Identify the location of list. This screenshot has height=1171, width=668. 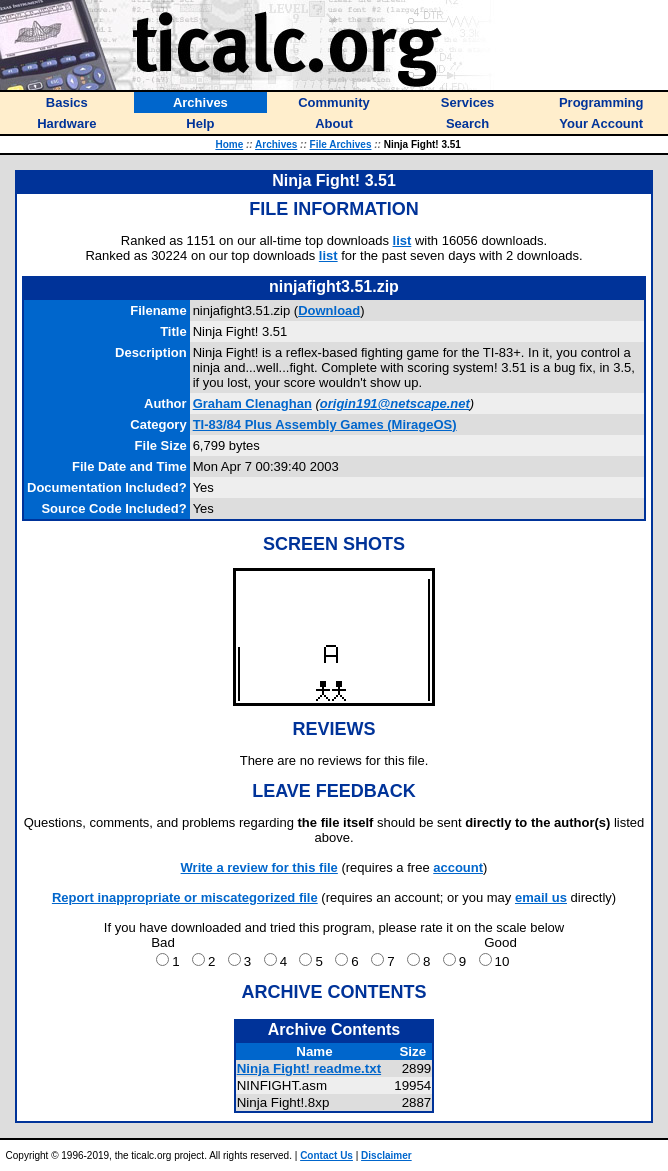
(402, 240).